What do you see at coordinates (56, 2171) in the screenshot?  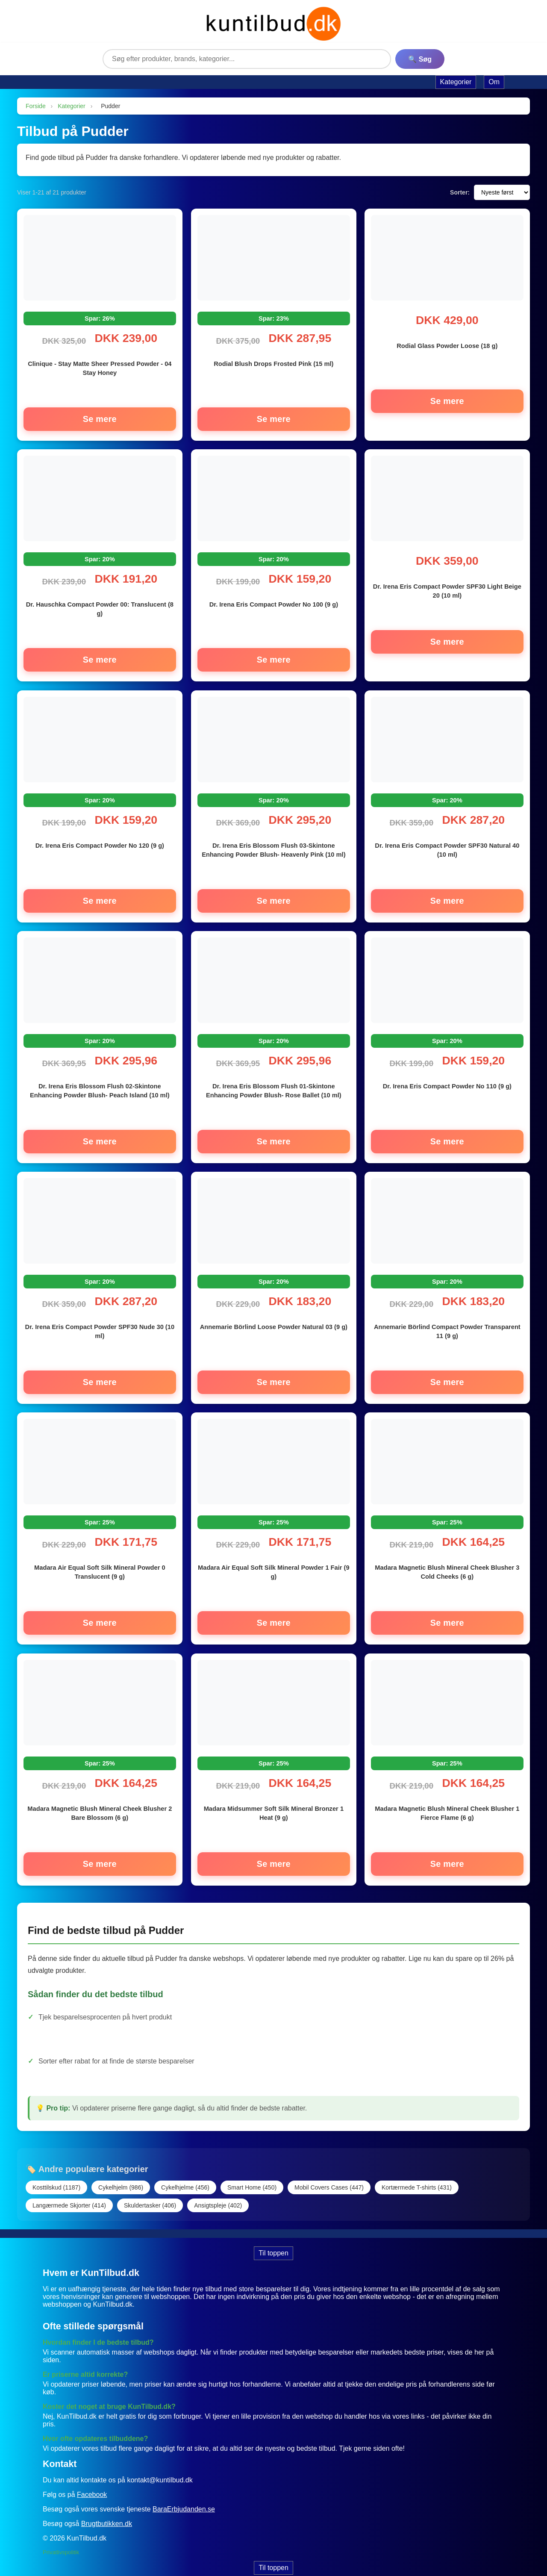 I see `Kosttilskud (1187)` at bounding box center [56, 2171].